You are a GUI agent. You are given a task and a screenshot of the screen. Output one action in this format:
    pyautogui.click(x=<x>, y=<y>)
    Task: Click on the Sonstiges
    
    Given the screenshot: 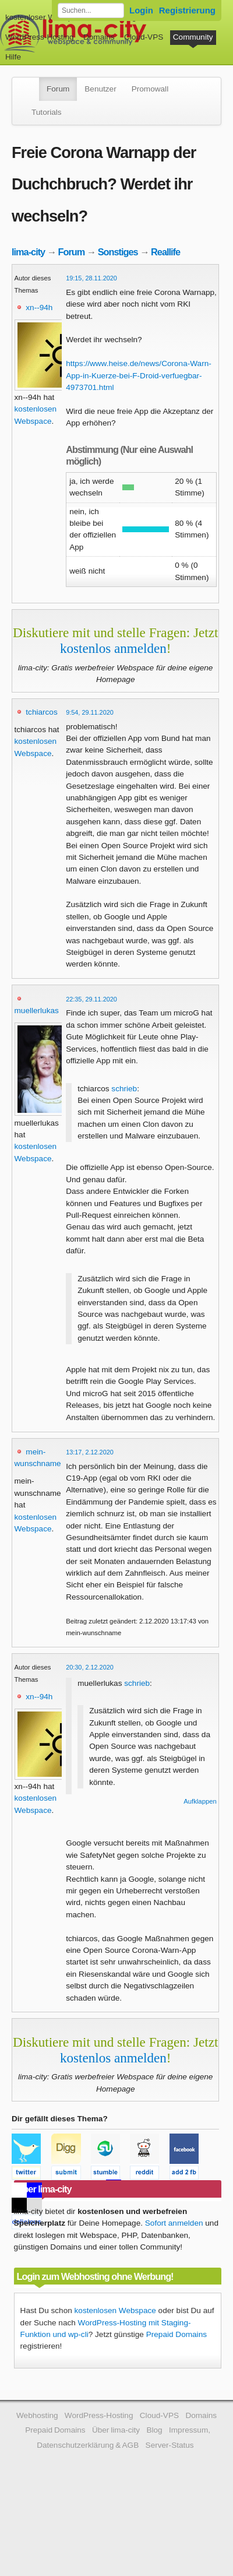 What is the action you would take?
    pyautogui.click(x=118, y=252)
    